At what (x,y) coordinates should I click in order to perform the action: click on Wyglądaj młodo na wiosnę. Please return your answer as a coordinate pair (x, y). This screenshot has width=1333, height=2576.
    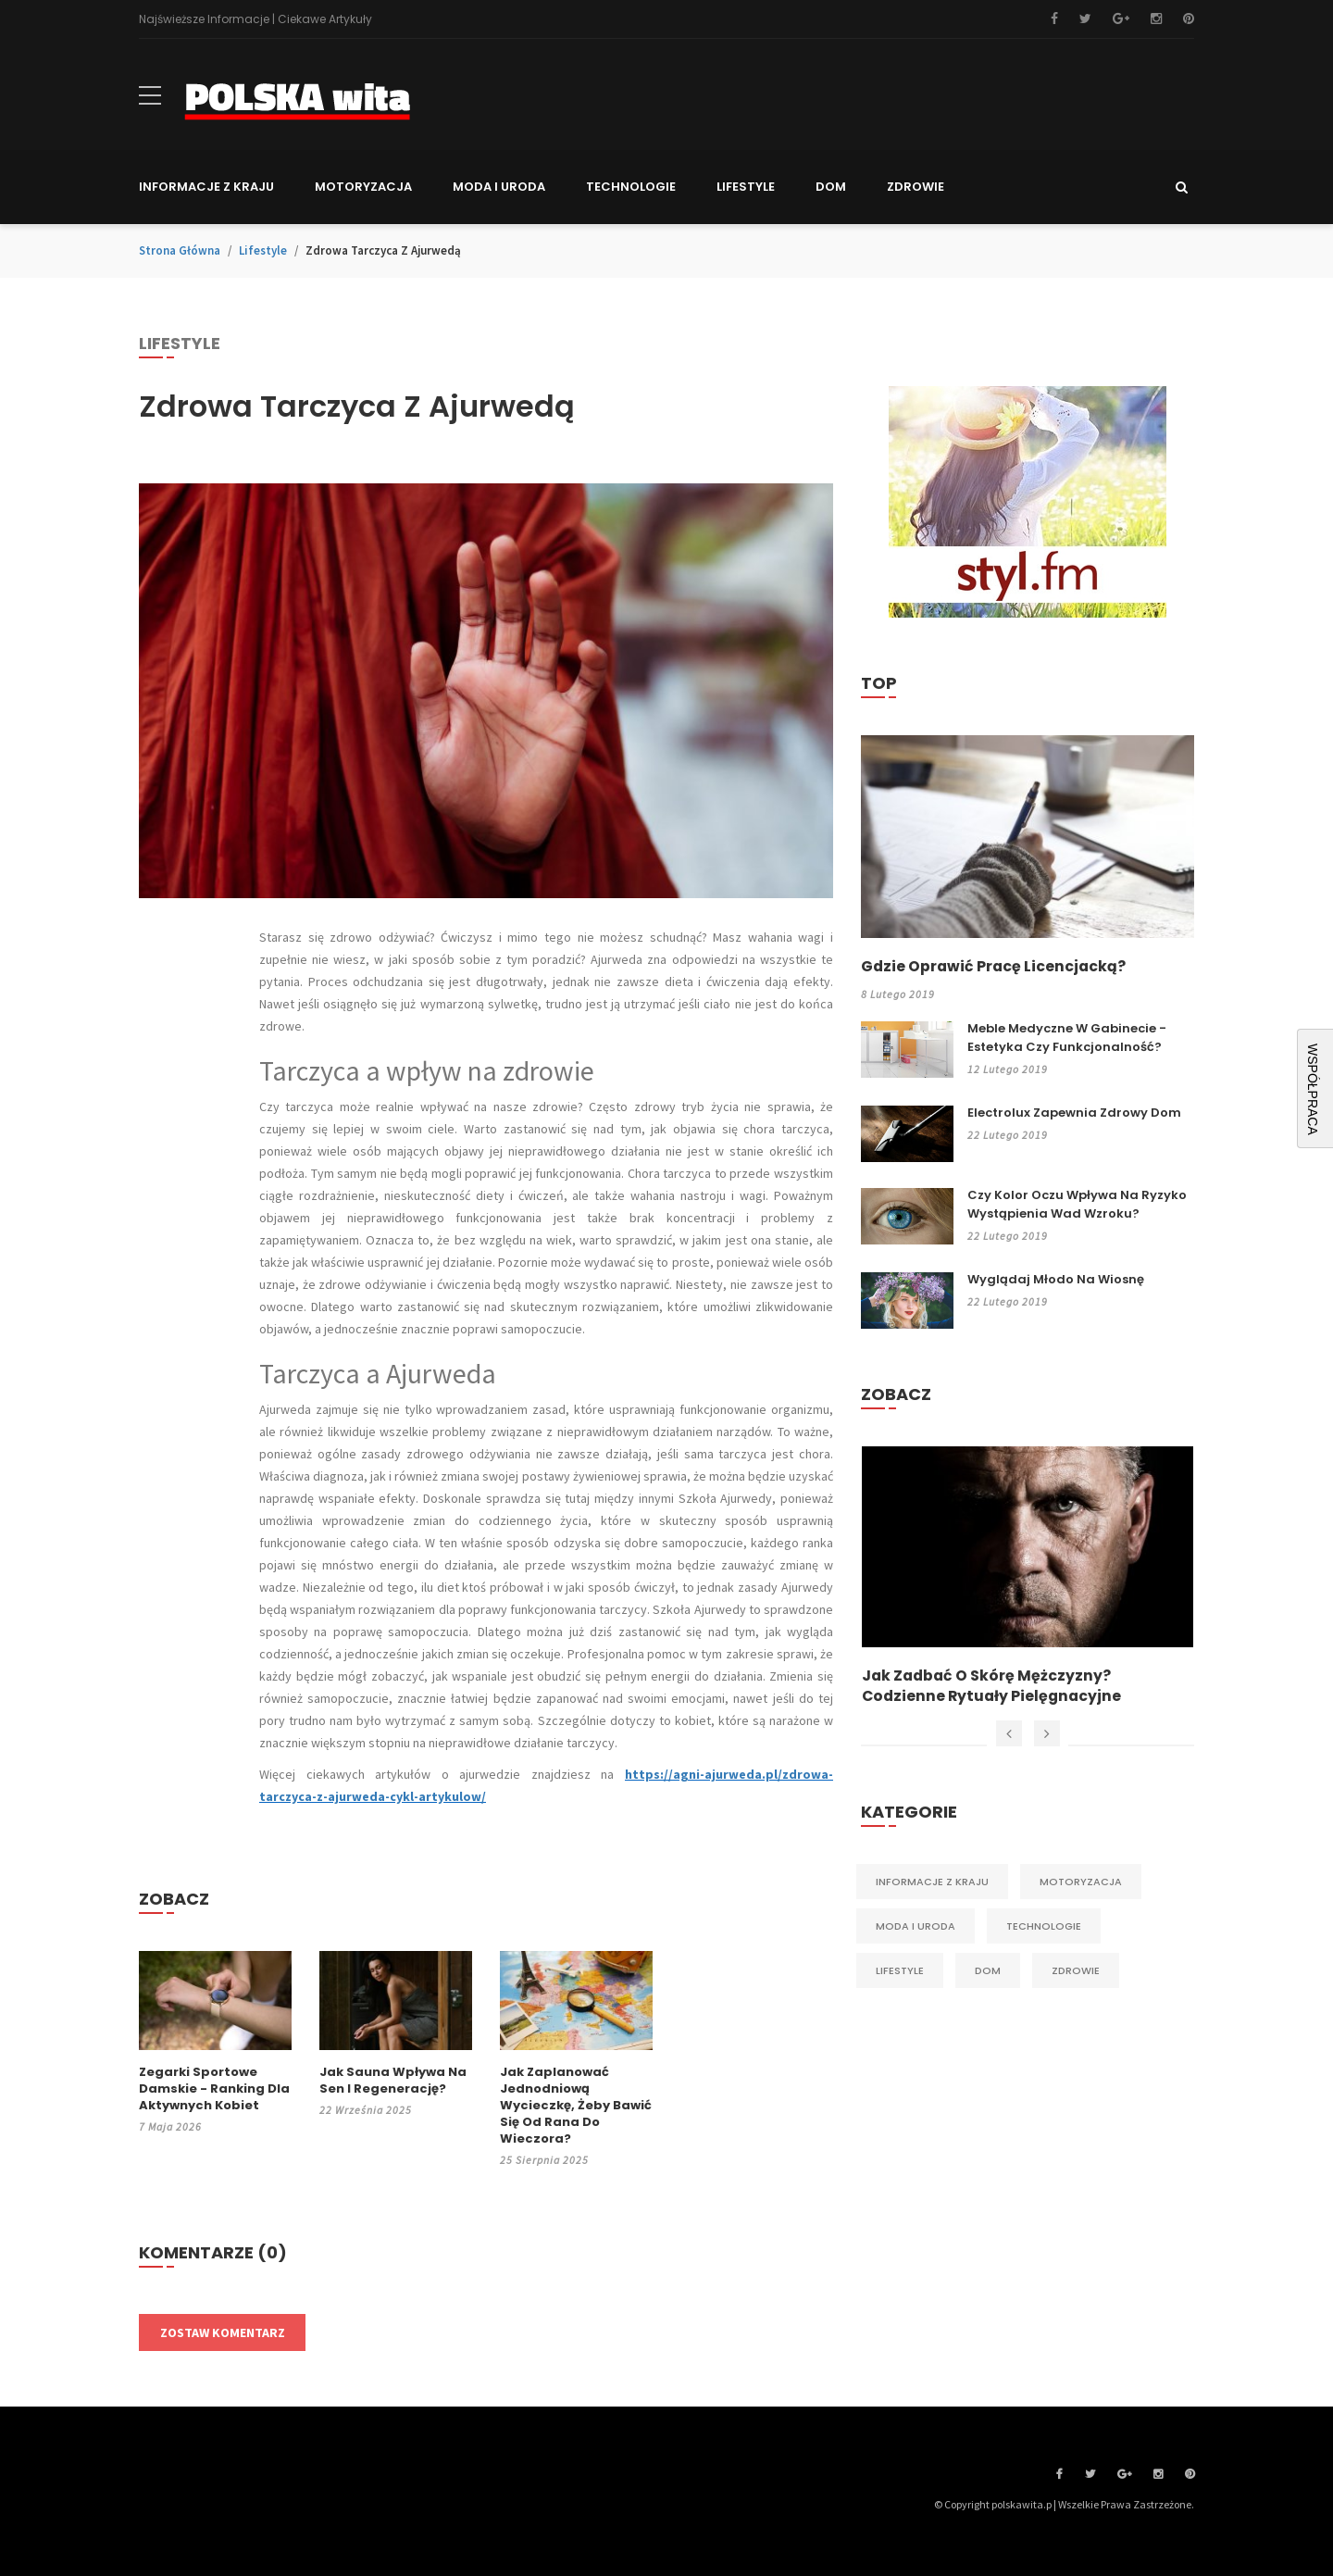
    Looking at the image, I should click on (1055, 1279).